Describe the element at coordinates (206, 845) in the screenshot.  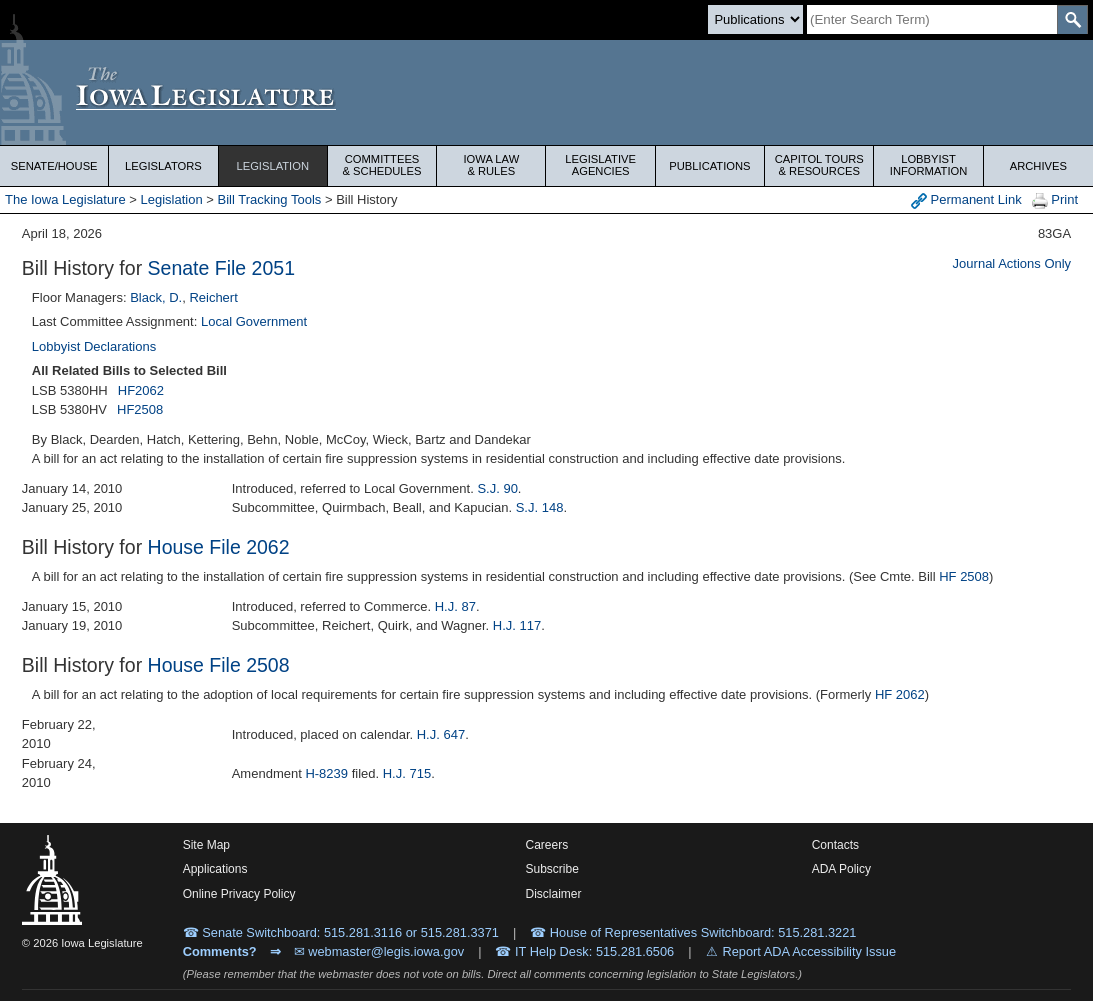
I see `Site Map` at that location.